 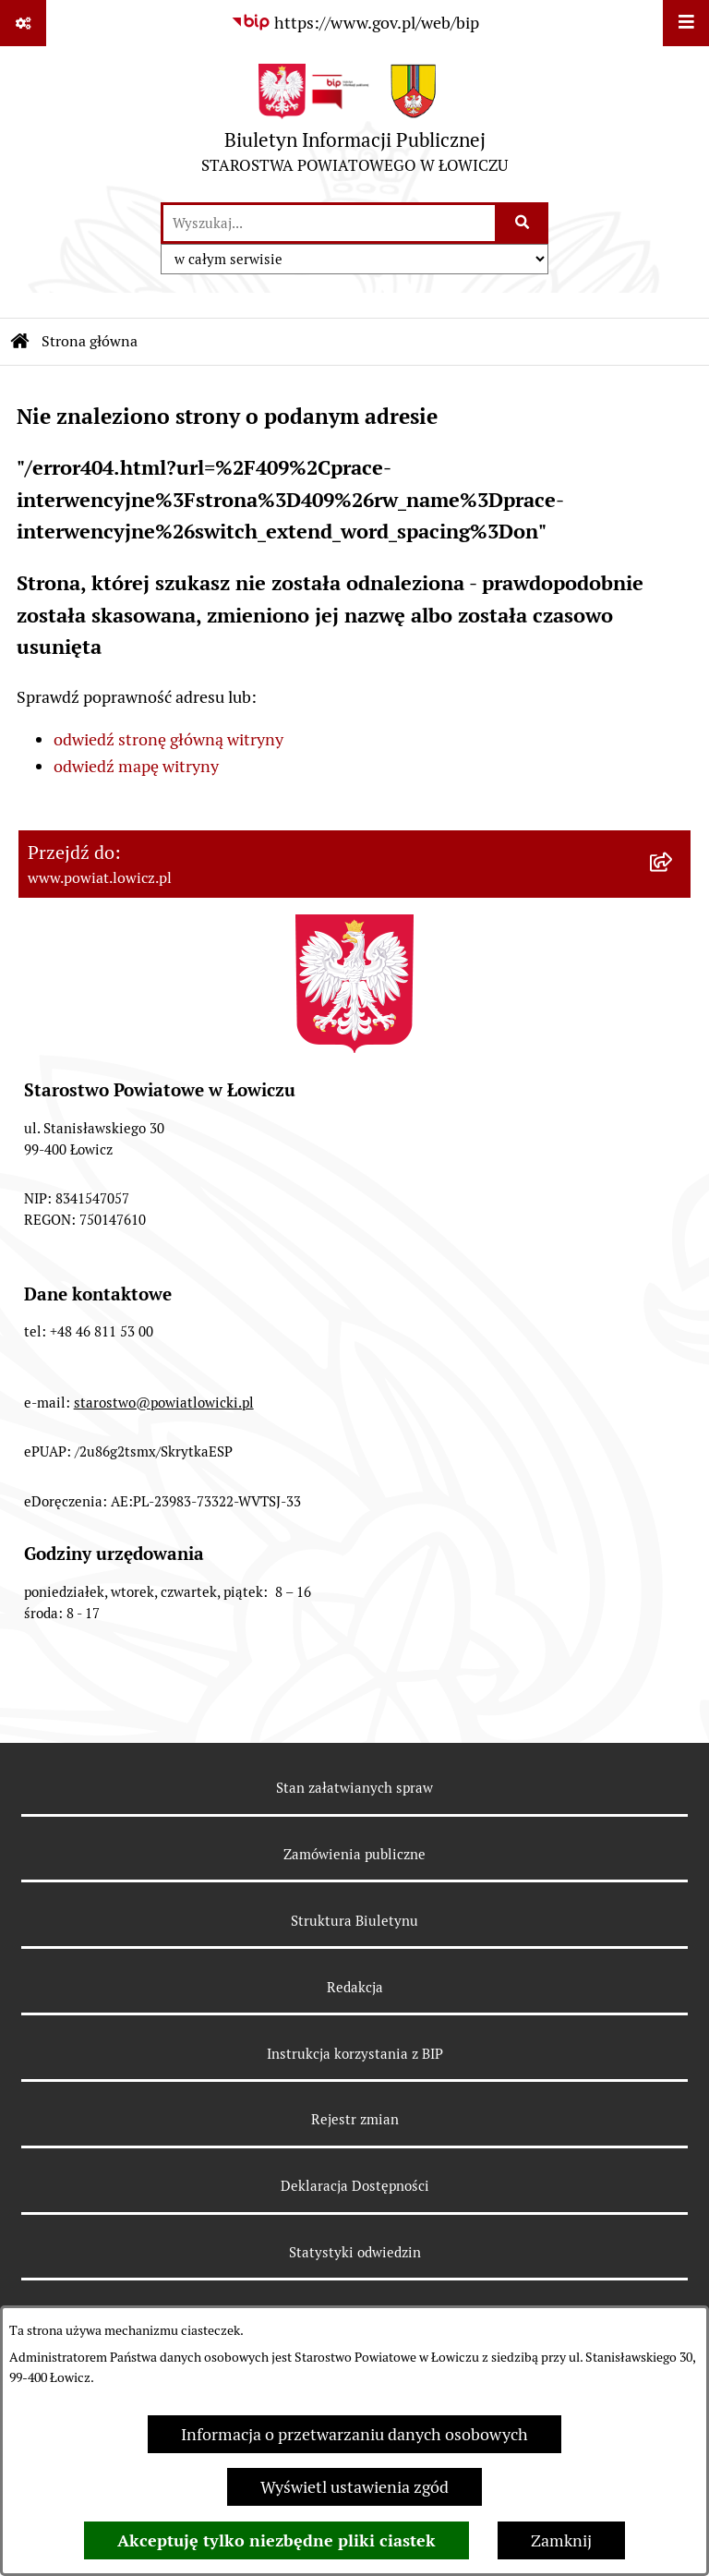 What do you see at coordinates (329, 223) in the screenshot?
I see `[wprowadź frazę do wyszukania]` at bounding box center [329, 223].